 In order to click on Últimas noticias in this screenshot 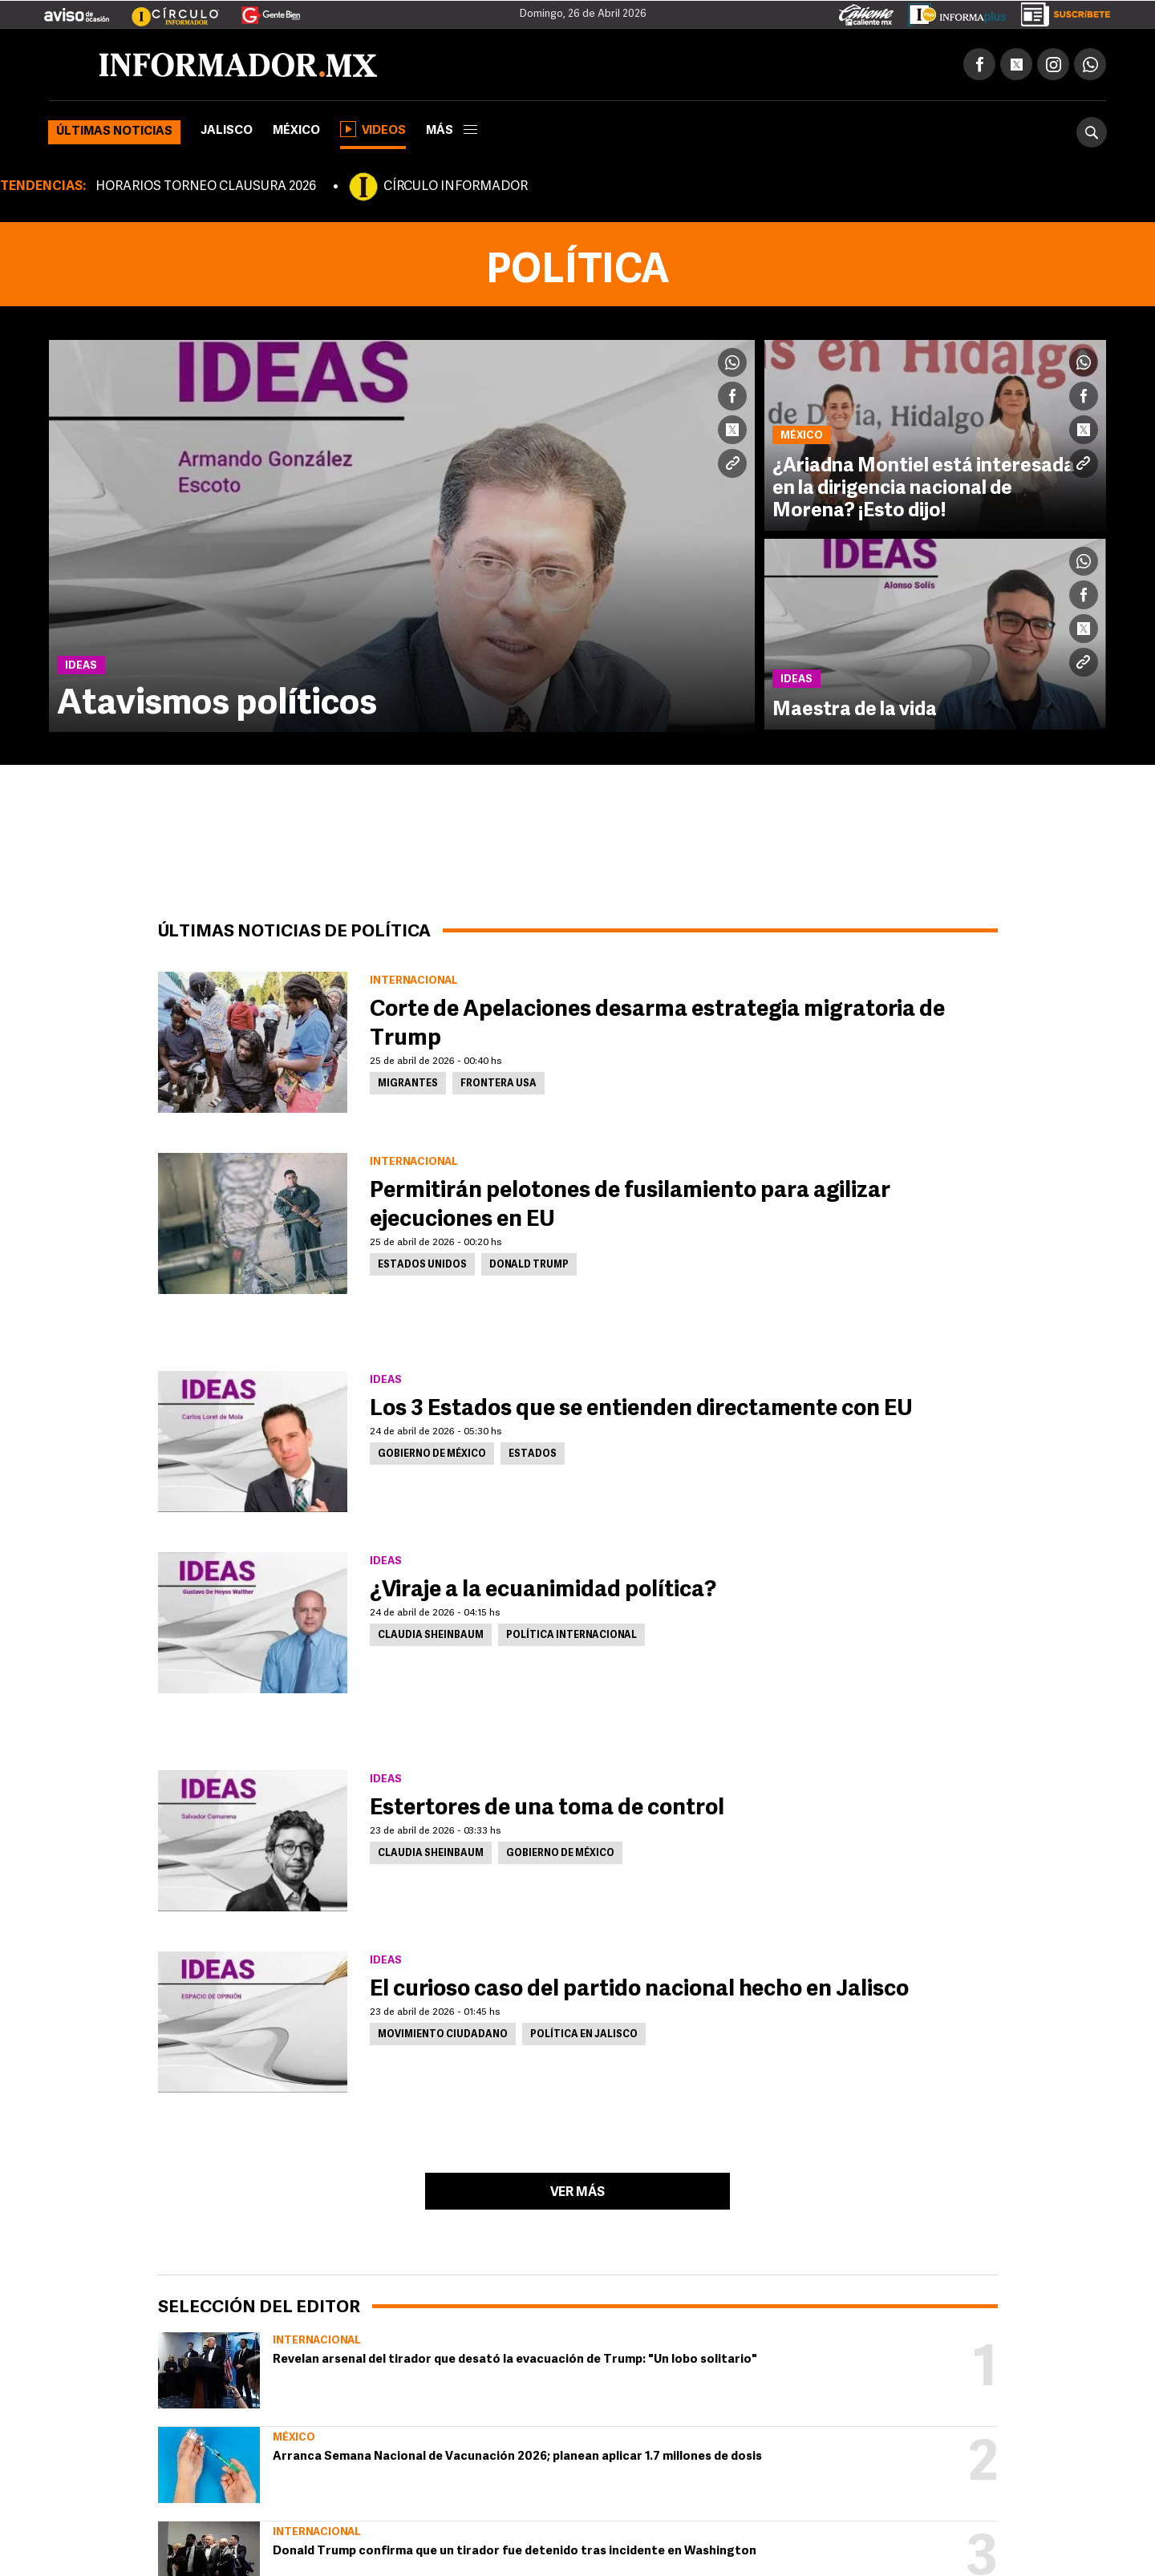, I will do `click(114, 132)`.